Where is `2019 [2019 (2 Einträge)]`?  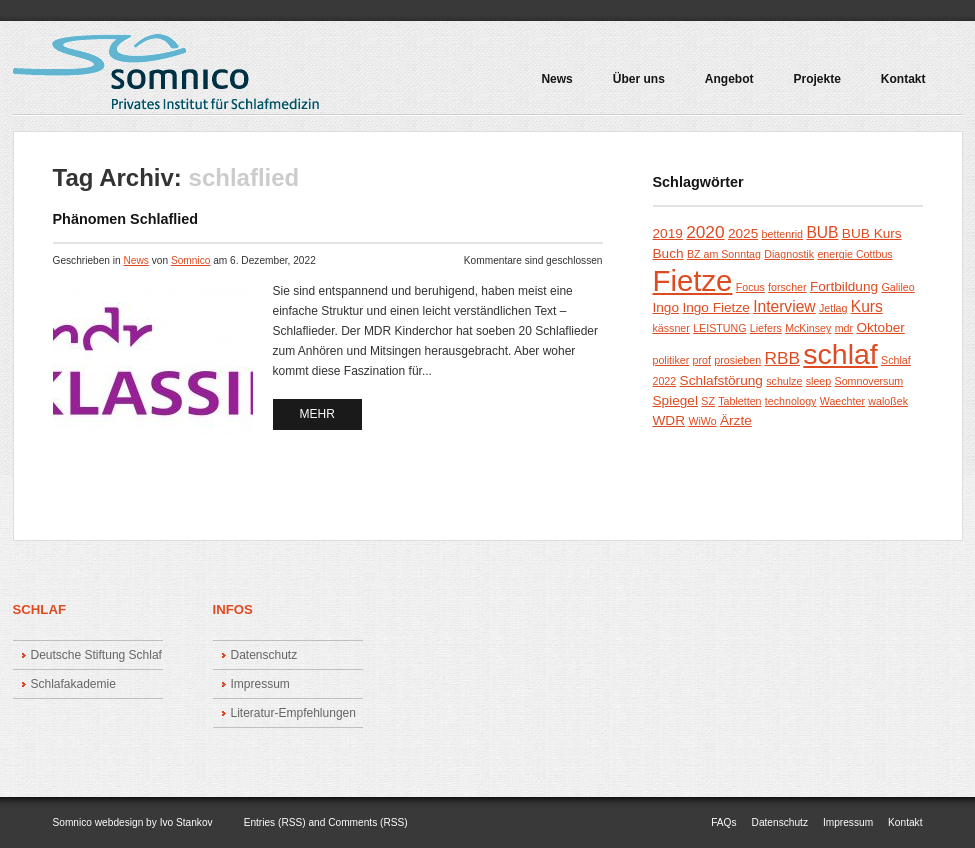
2019 [2019 (2 Einträge)] is located at coordinates (668, 233).